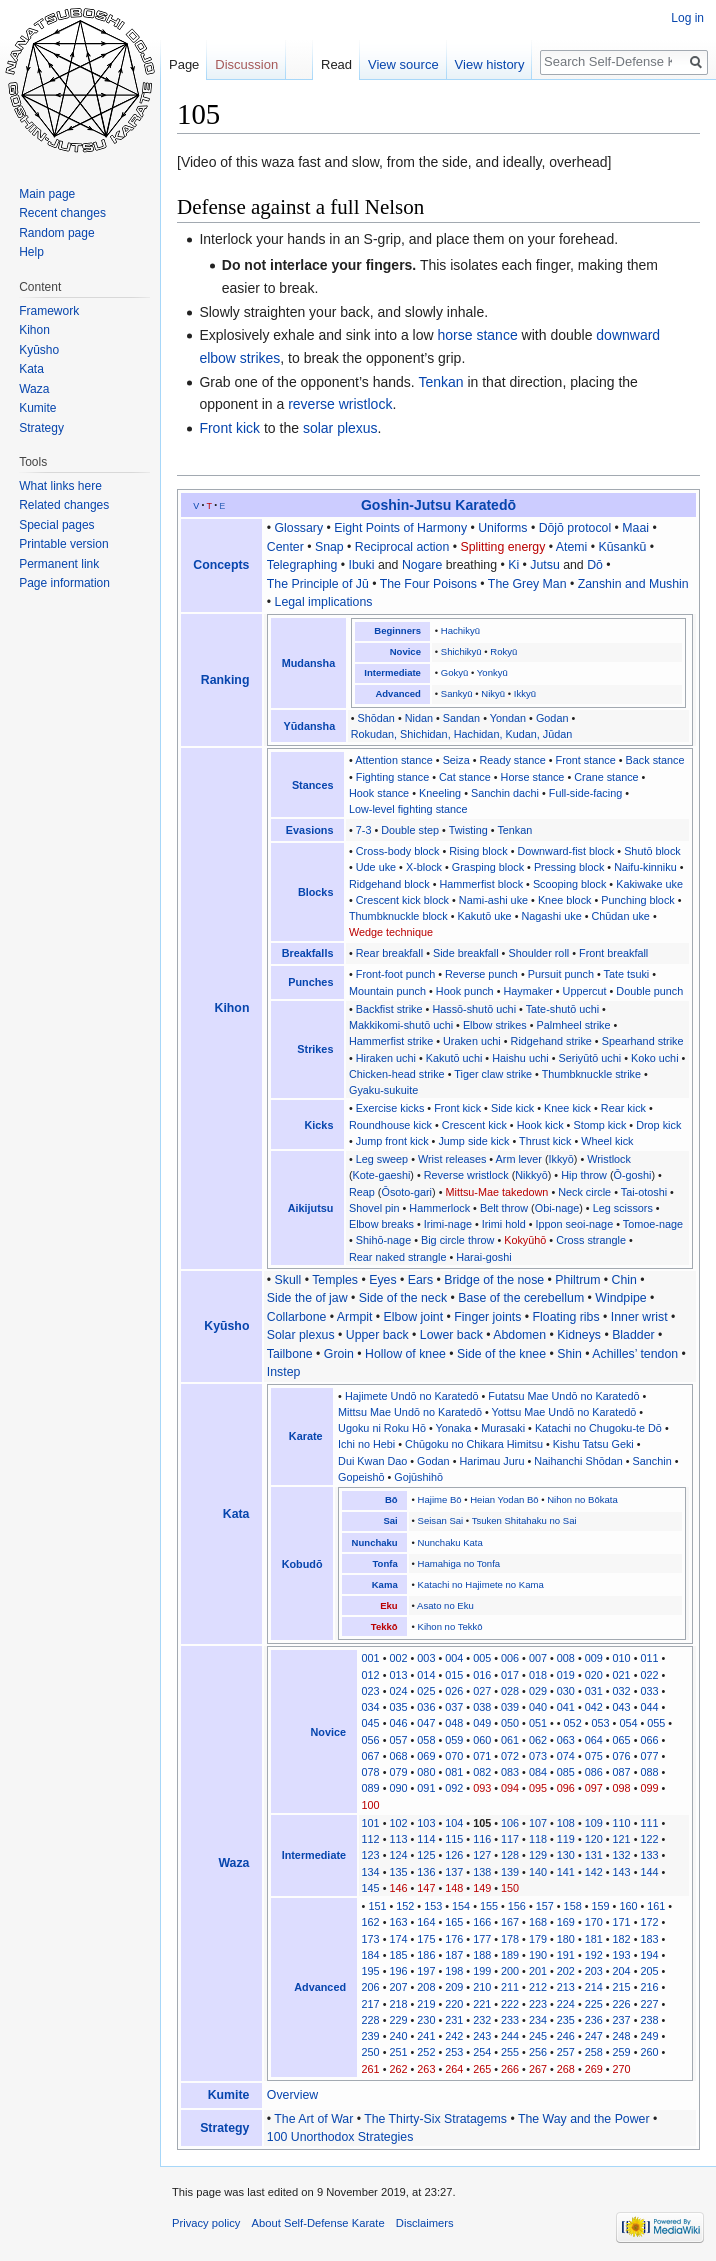 Image resolution: width=716 pixels, height=2261 pixels. Describe the element at coordinates (538, 1823) in the screenshot. I see `107` at that location.